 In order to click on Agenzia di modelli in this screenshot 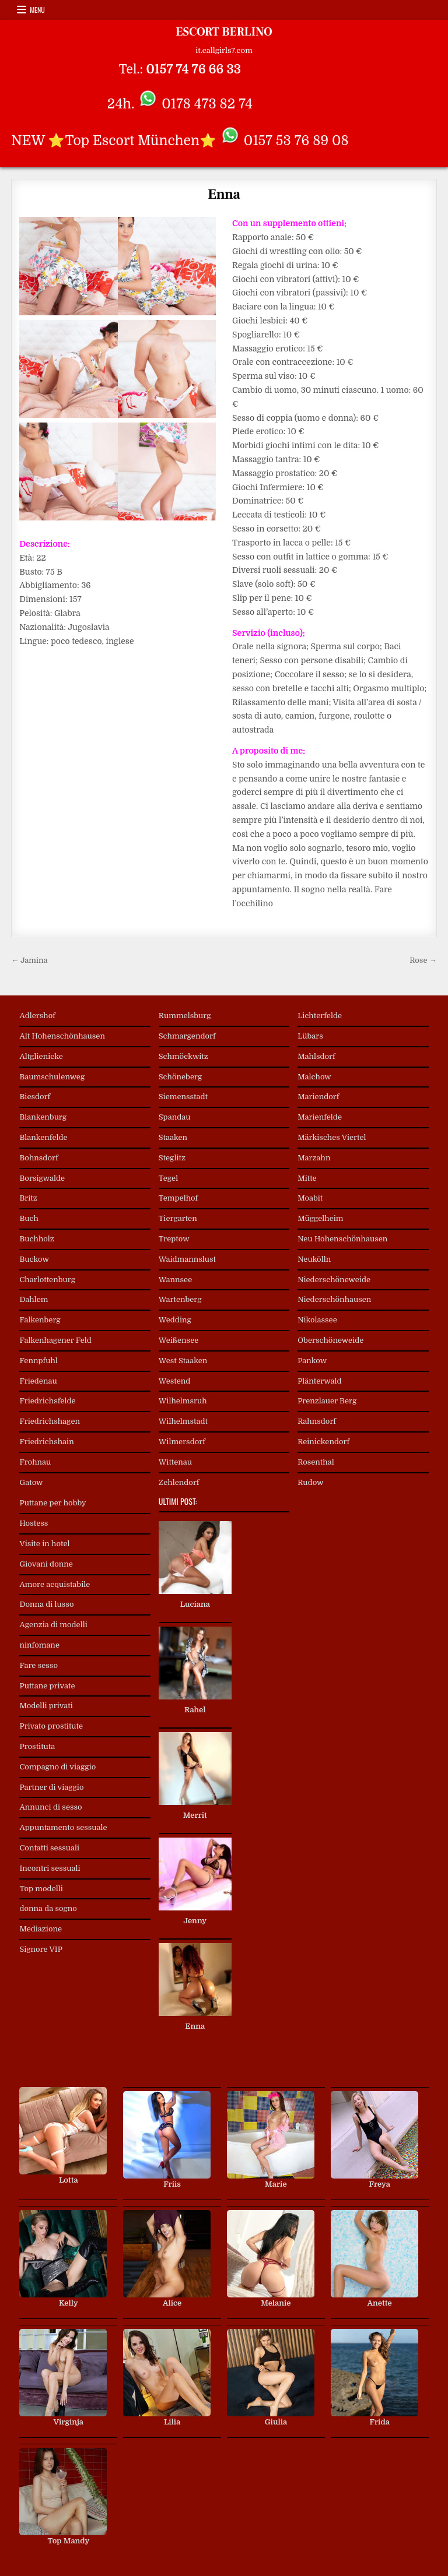, I will do `click(53, 1624)`.